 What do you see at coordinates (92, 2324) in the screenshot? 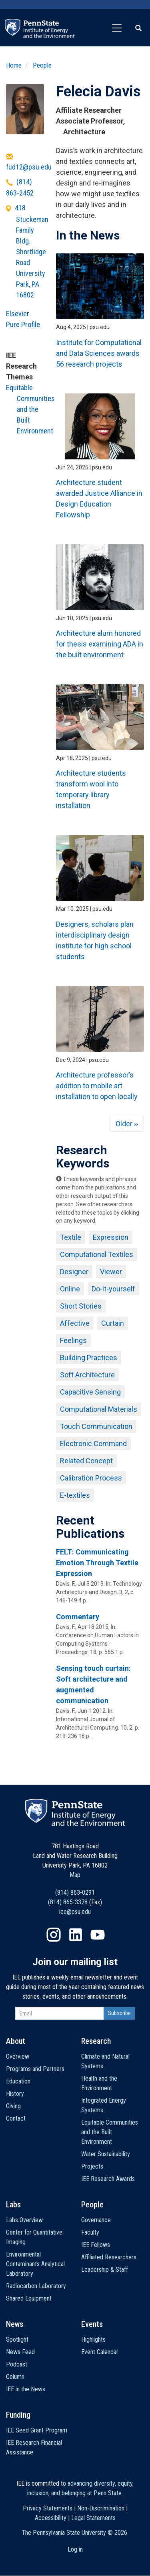
I see `Events` at bounding box center [92, 2324].